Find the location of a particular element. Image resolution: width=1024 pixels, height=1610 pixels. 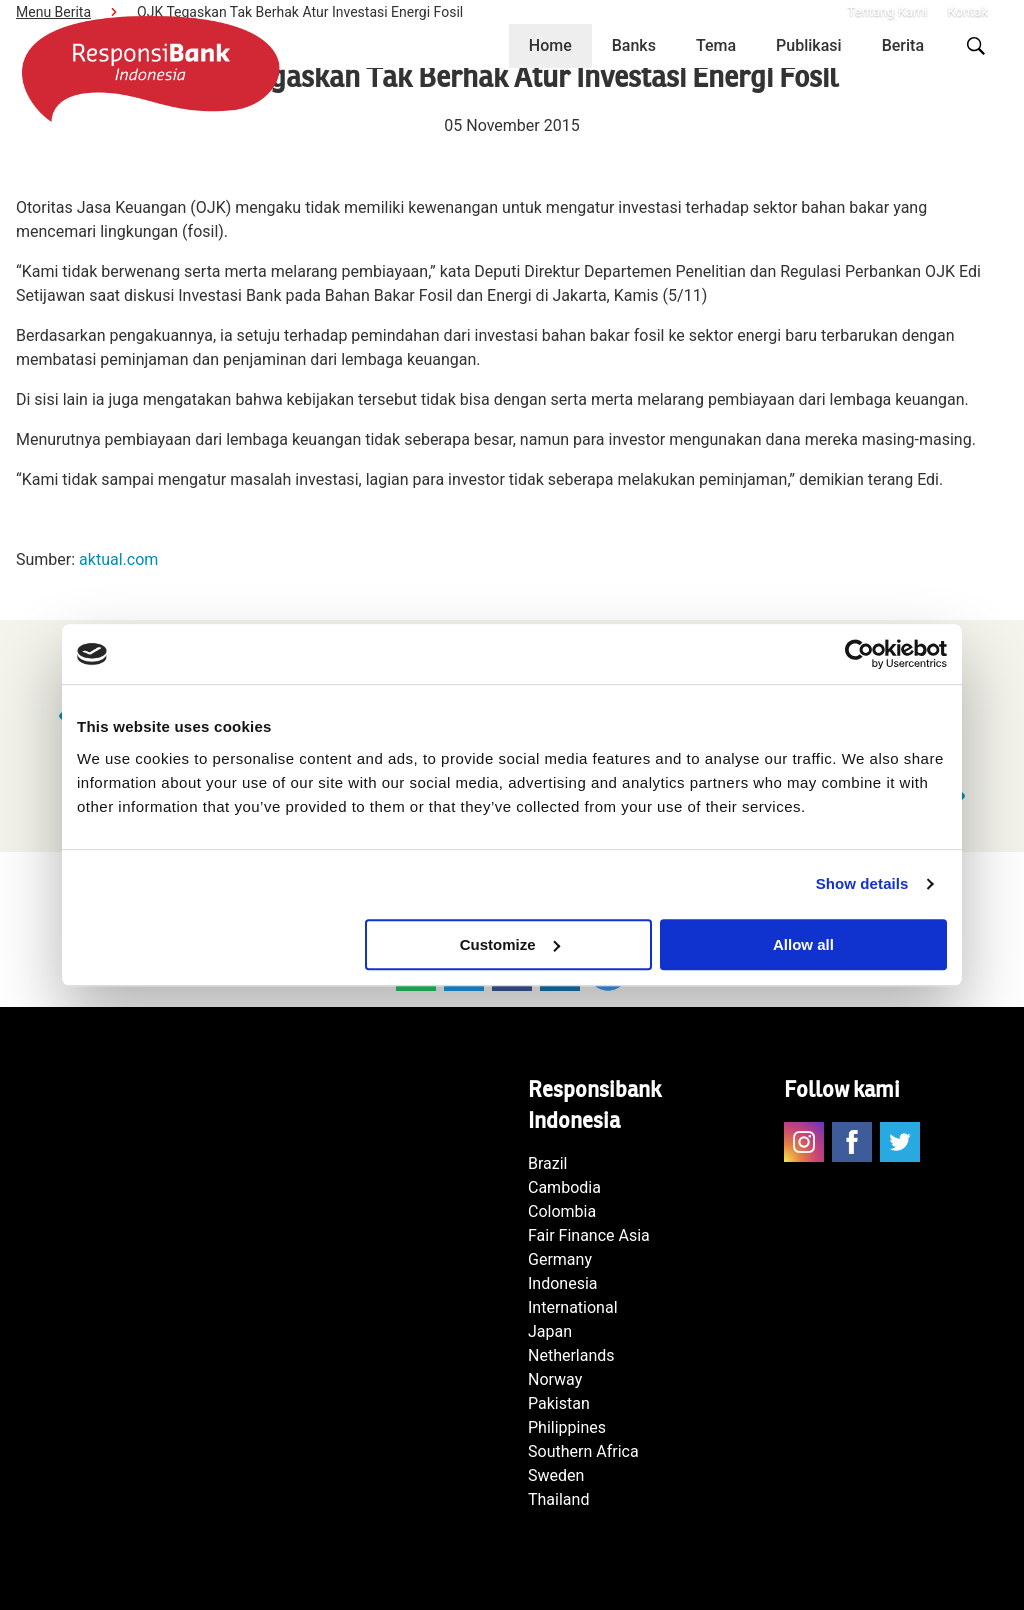

Japan is located at coordinates (550, 1331).